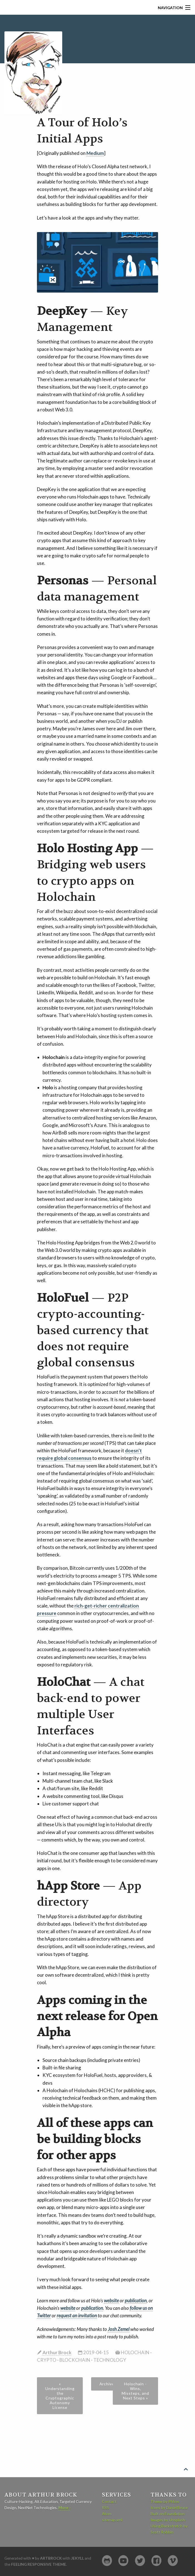 The height and width of the screenshot is (2576, 195). I want to click on RSS, so click(105, 2507).